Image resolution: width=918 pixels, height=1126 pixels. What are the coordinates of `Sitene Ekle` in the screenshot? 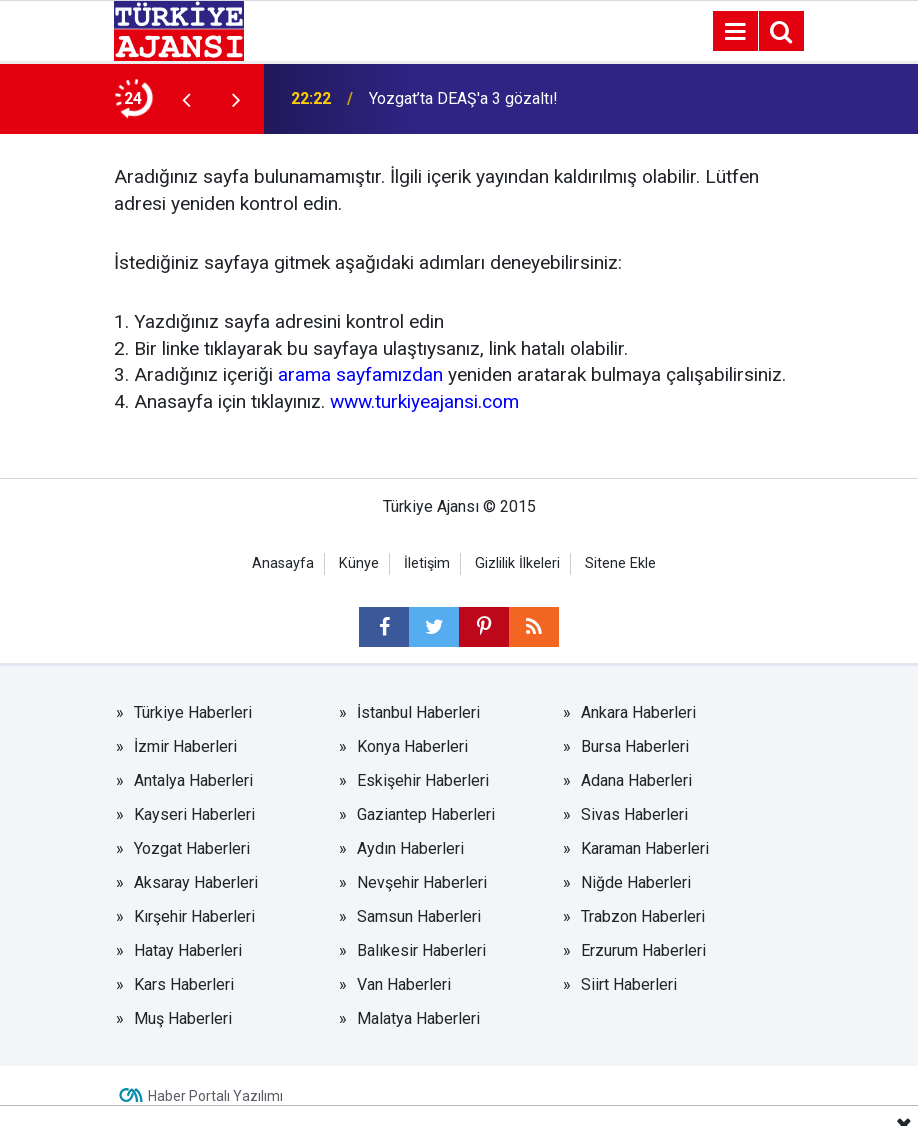 It's located at (620, 563).